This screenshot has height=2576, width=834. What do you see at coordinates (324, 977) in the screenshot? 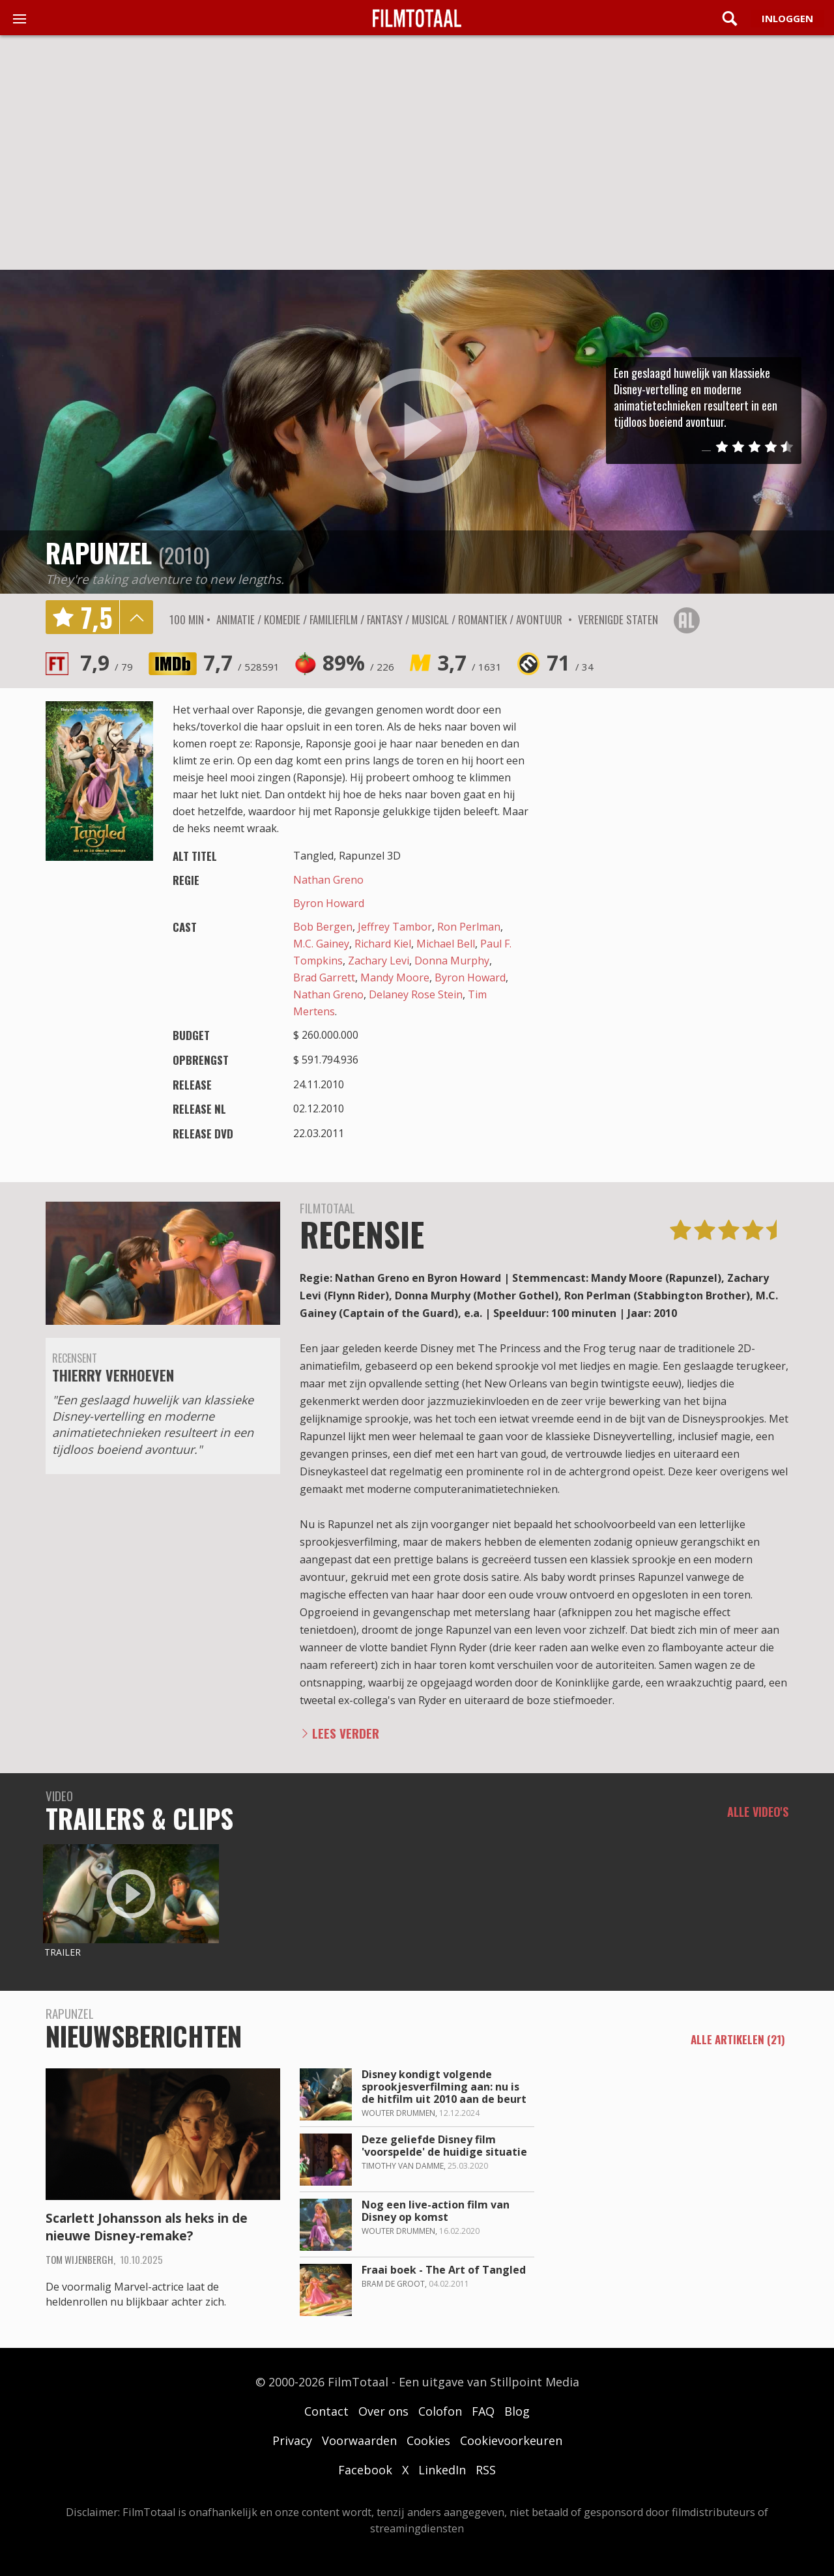
I see `Brad Garrett` at bounding box center [324, 977].